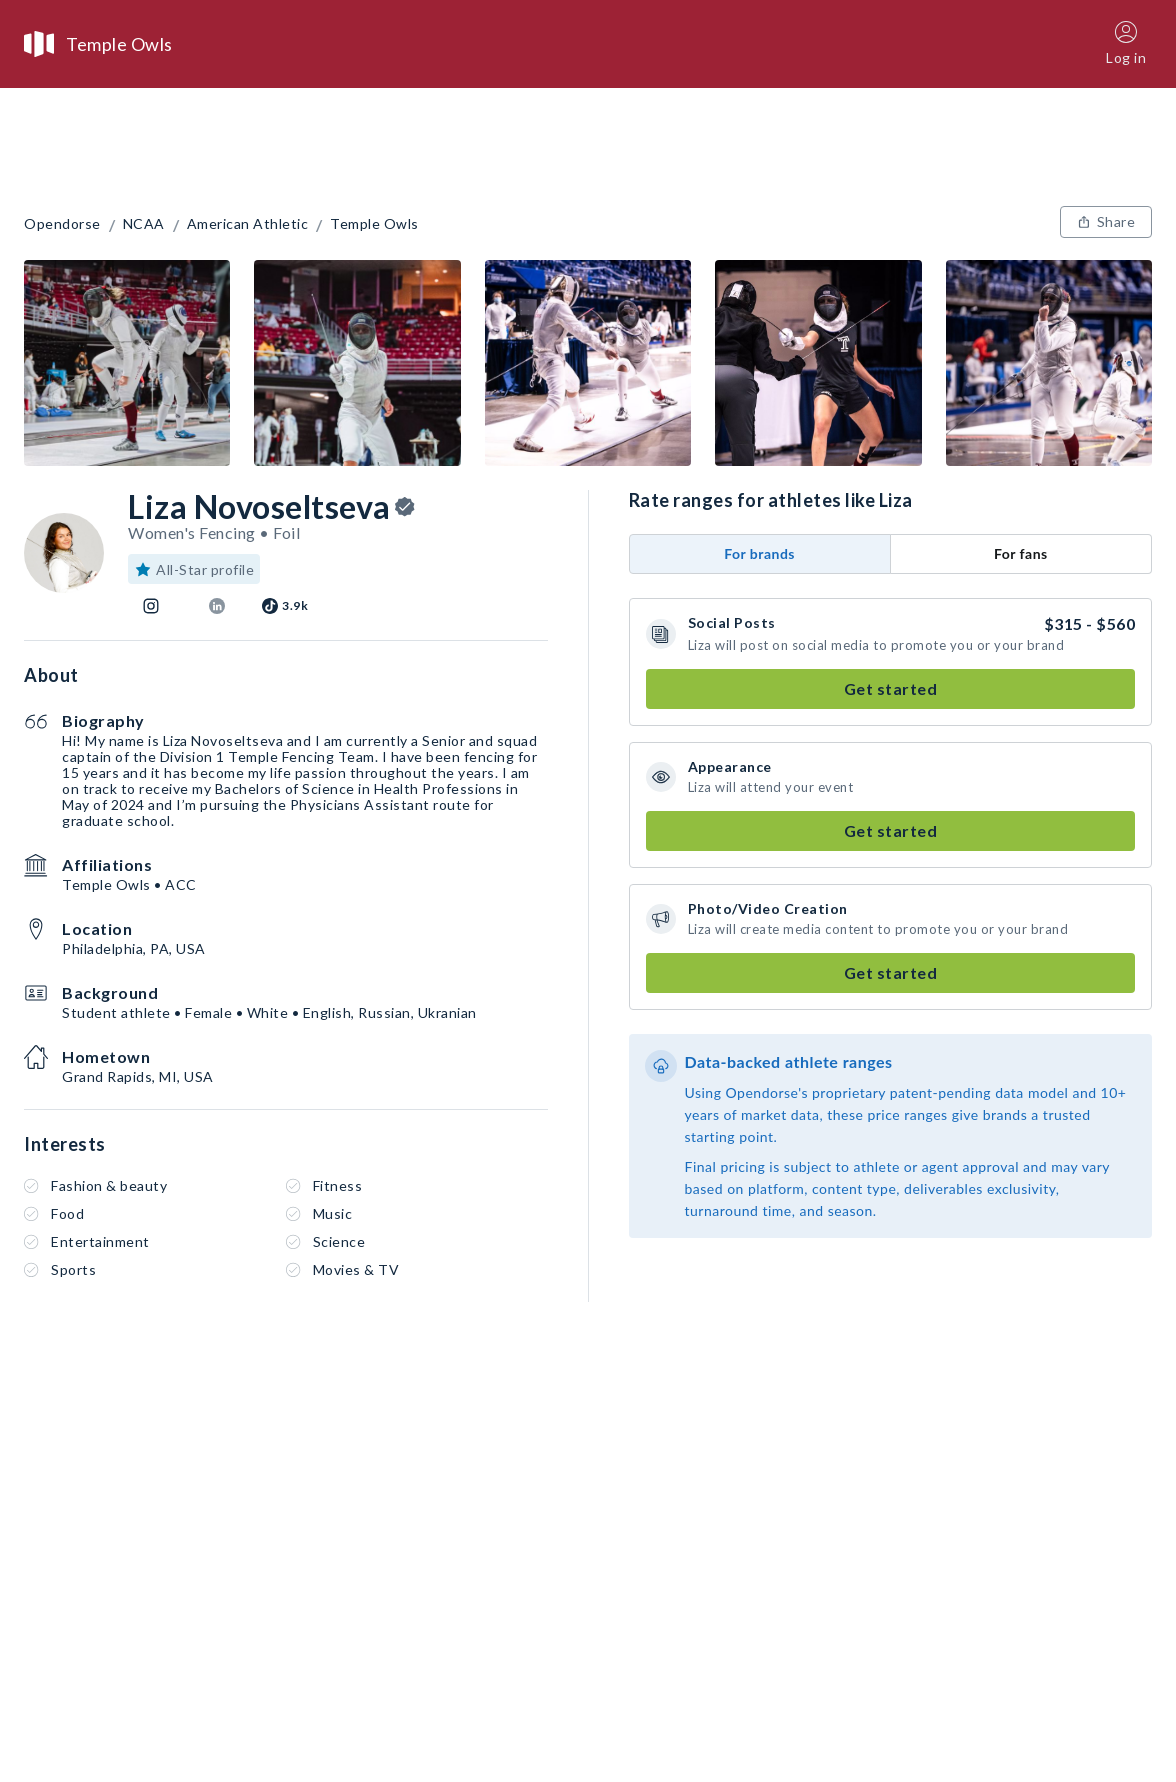  I want to click on NCAA, so click(144, 224).